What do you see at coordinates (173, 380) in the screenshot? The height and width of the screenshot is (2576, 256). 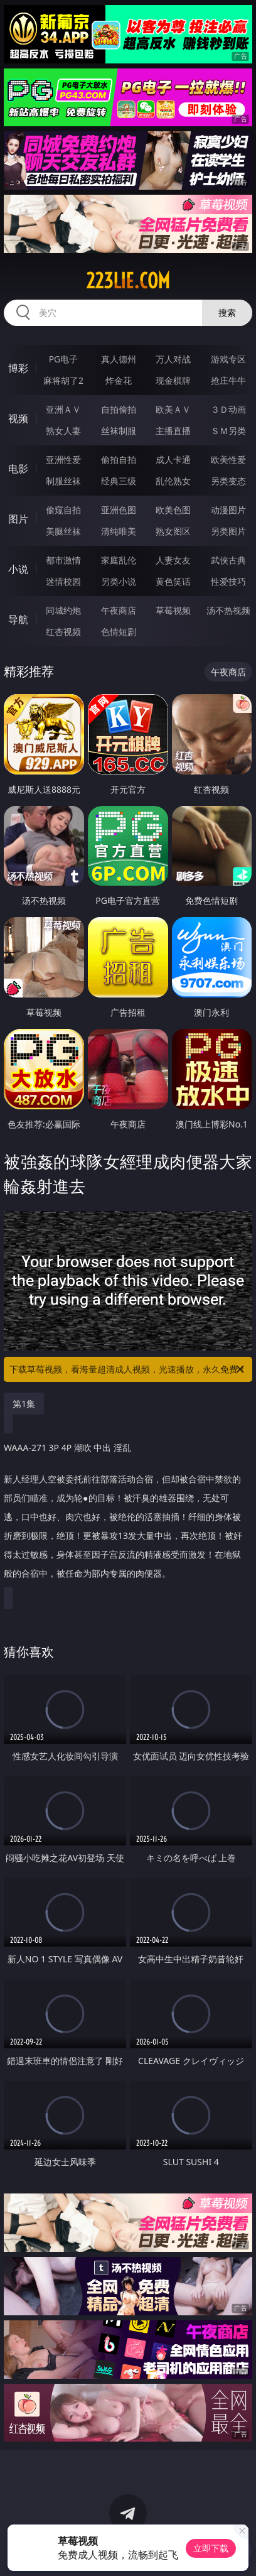 I see `现金棋牌` at bounding box center [173, 380].